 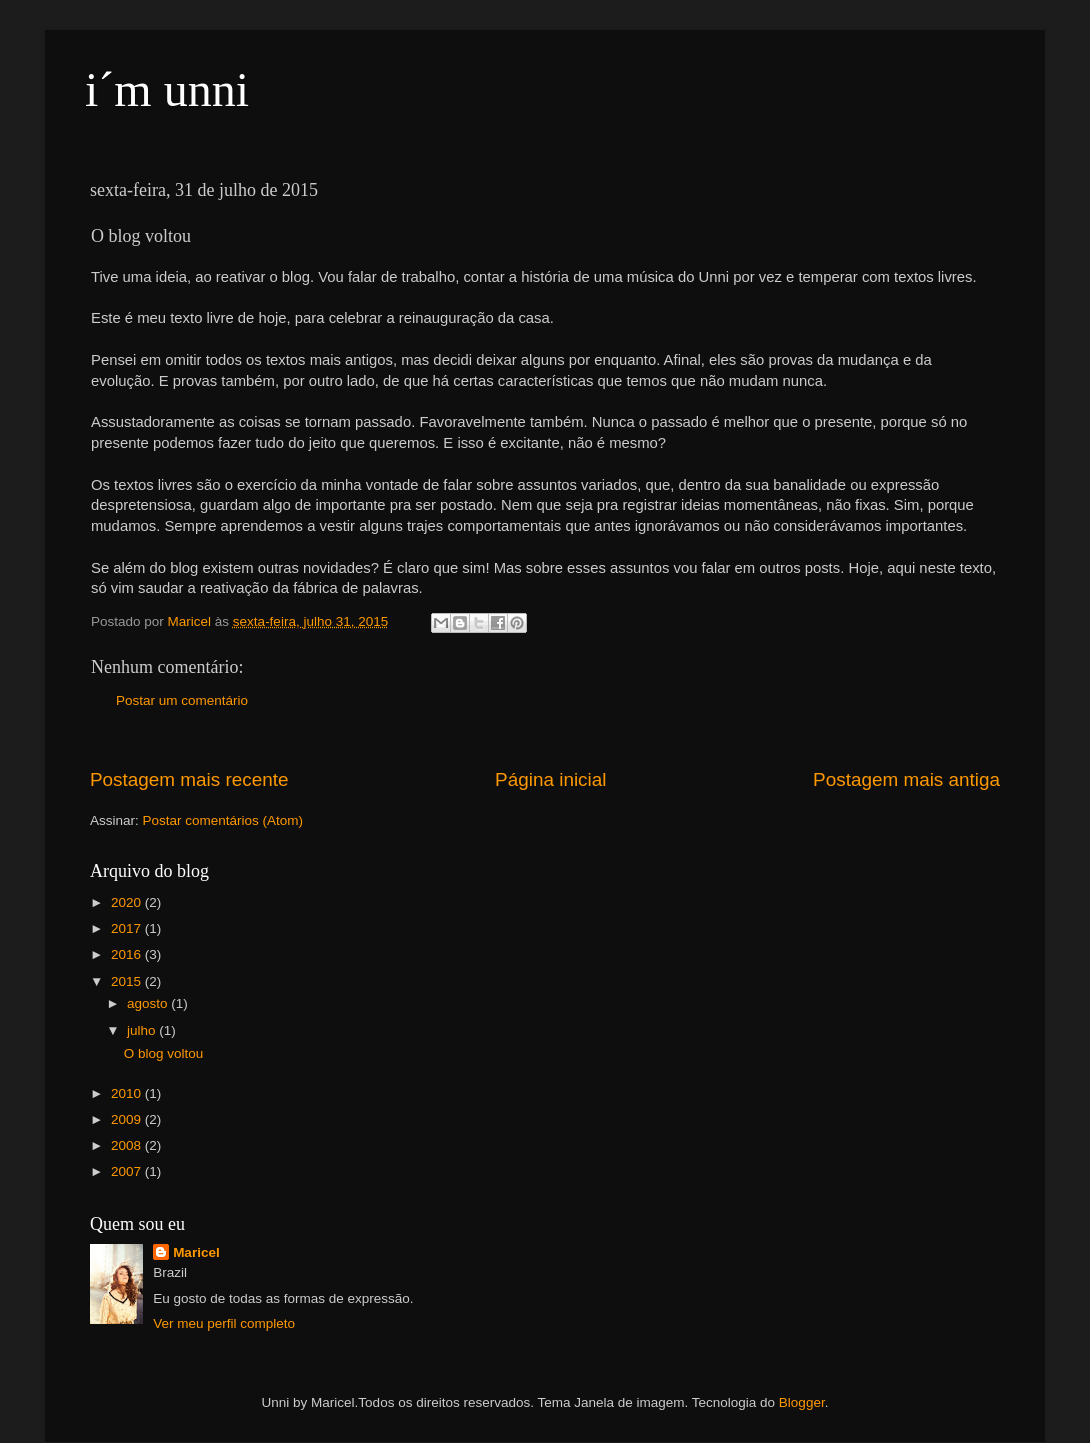 What do you see at coordinates (164, 1053) in the screenshot?
I see `O blog voltou` at bounding box center [164, 1053].